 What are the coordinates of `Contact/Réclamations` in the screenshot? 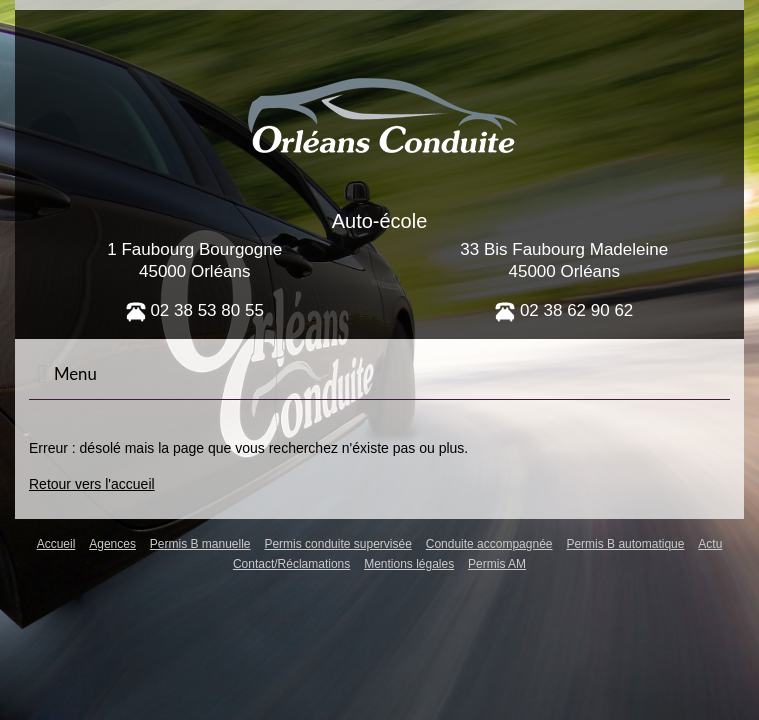 It's located at (291, 564).